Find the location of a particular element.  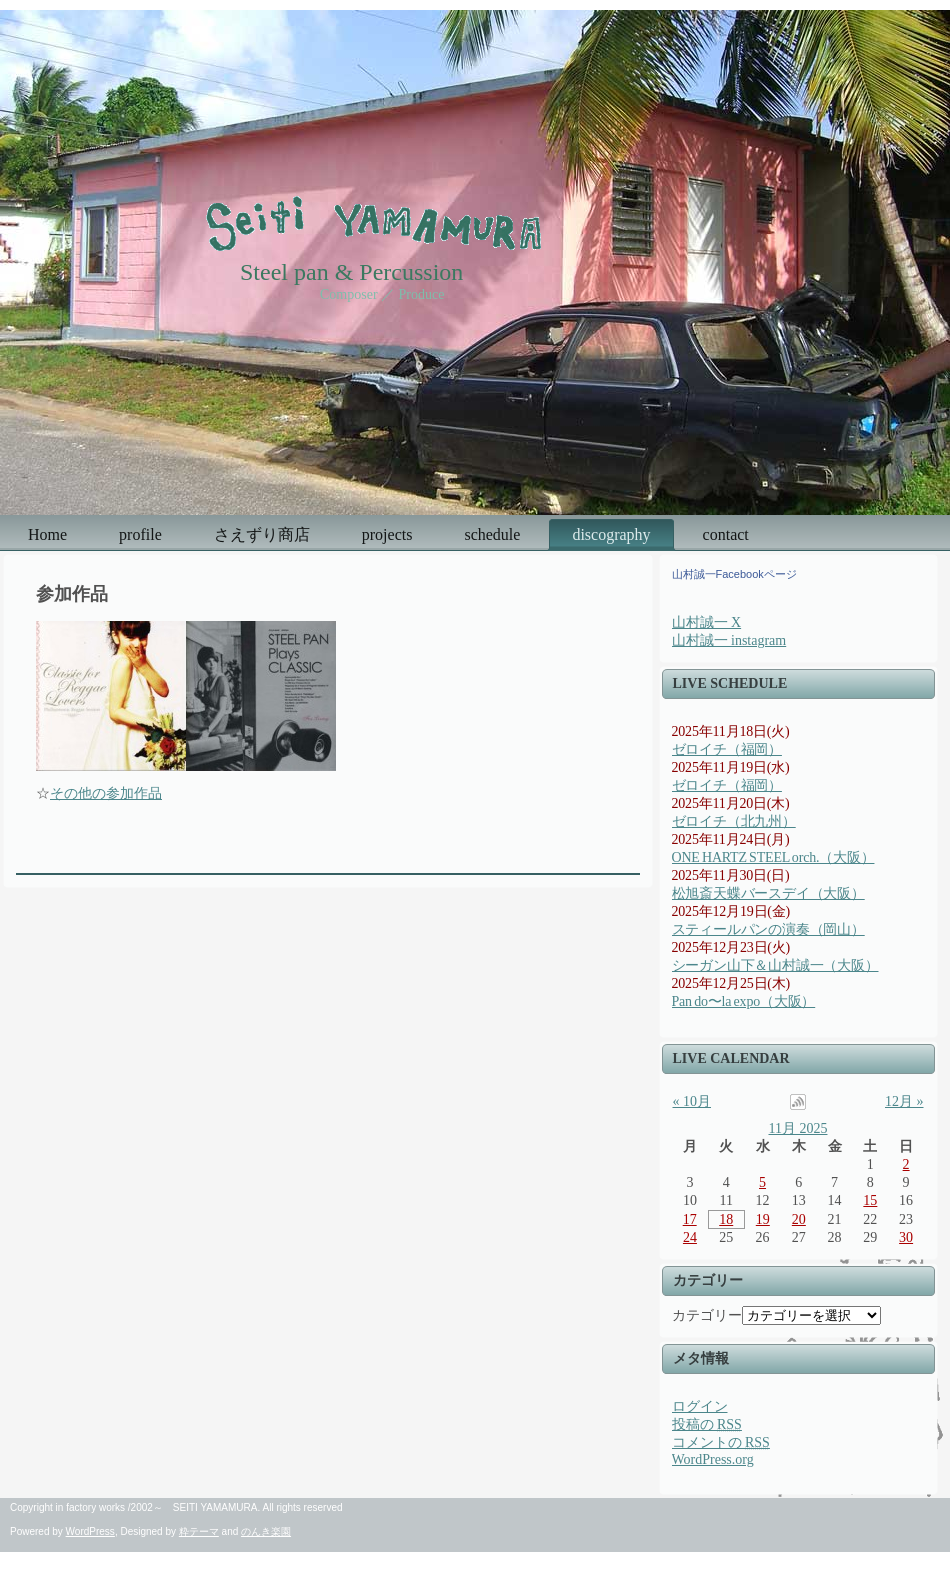

17 is located at coordinates (690, 1219).